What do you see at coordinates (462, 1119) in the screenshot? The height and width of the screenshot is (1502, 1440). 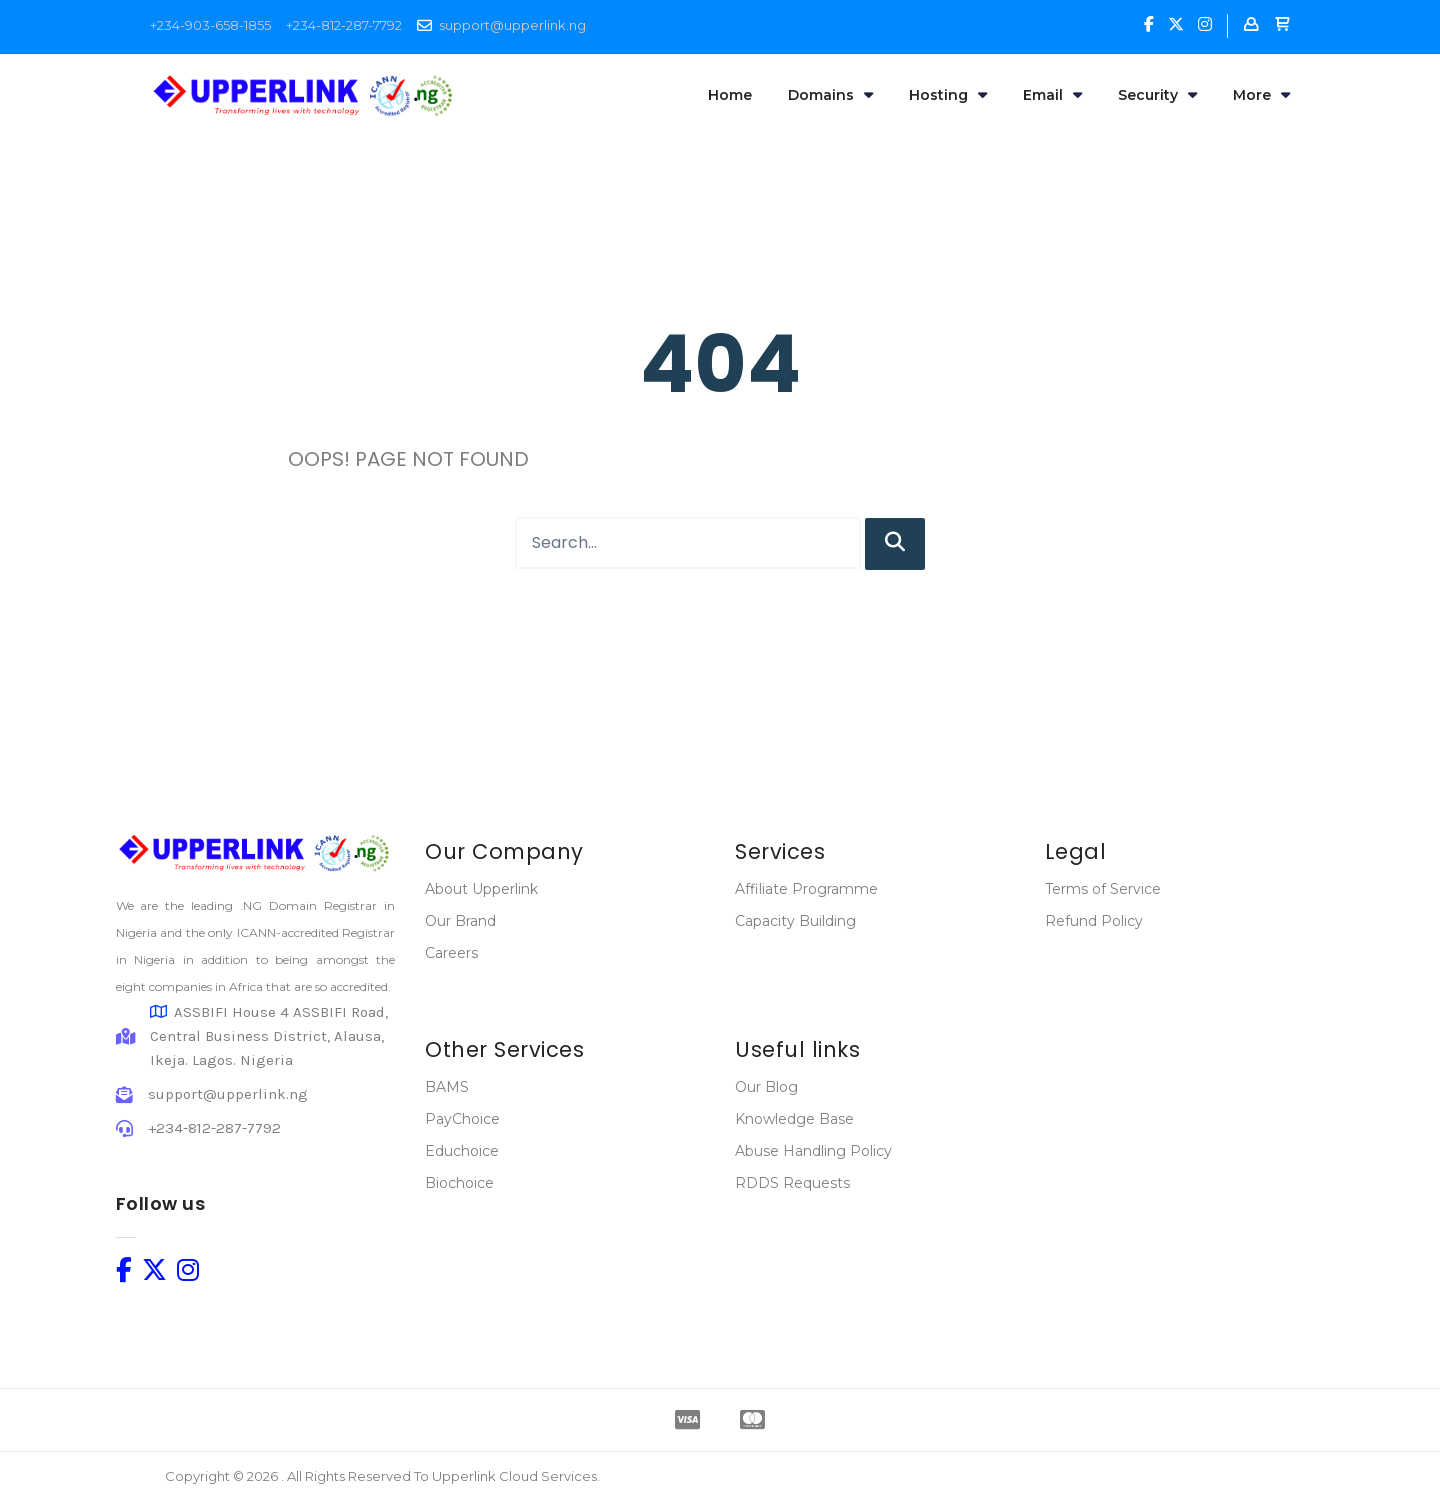 I see `PayChoice` at bounding box center [462, 1119].